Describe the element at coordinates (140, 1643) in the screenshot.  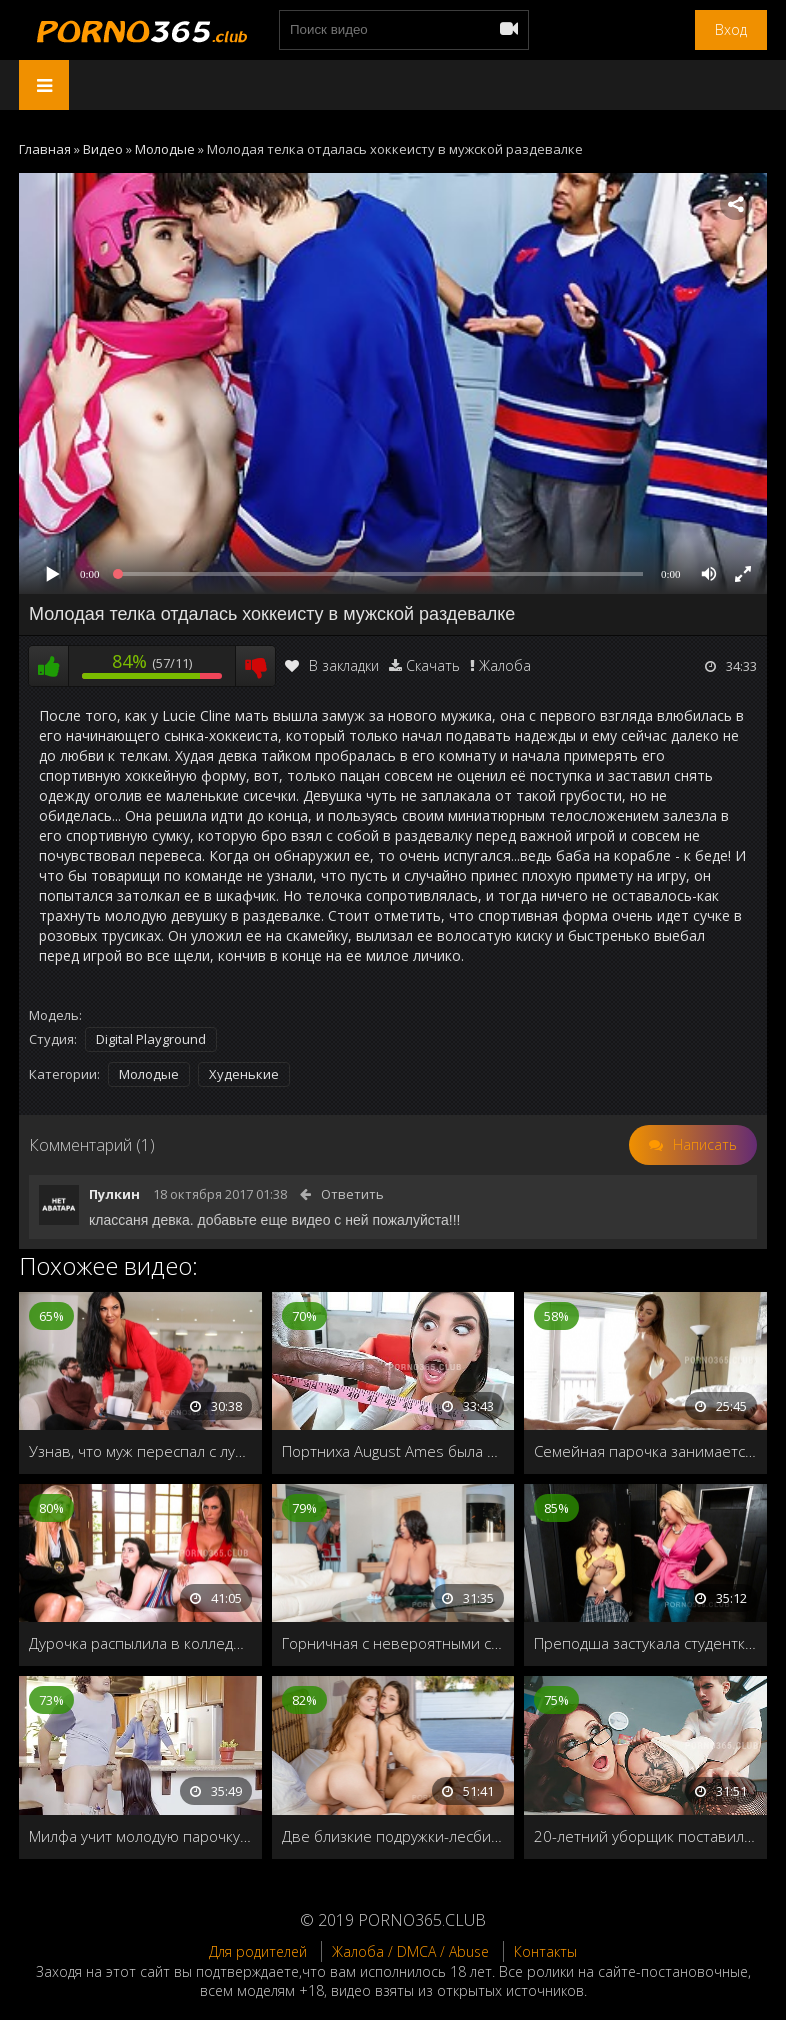
I see `Дурочка распылила в колледже баллончик и была отшлёпана взрослыми дамочками` at that location.